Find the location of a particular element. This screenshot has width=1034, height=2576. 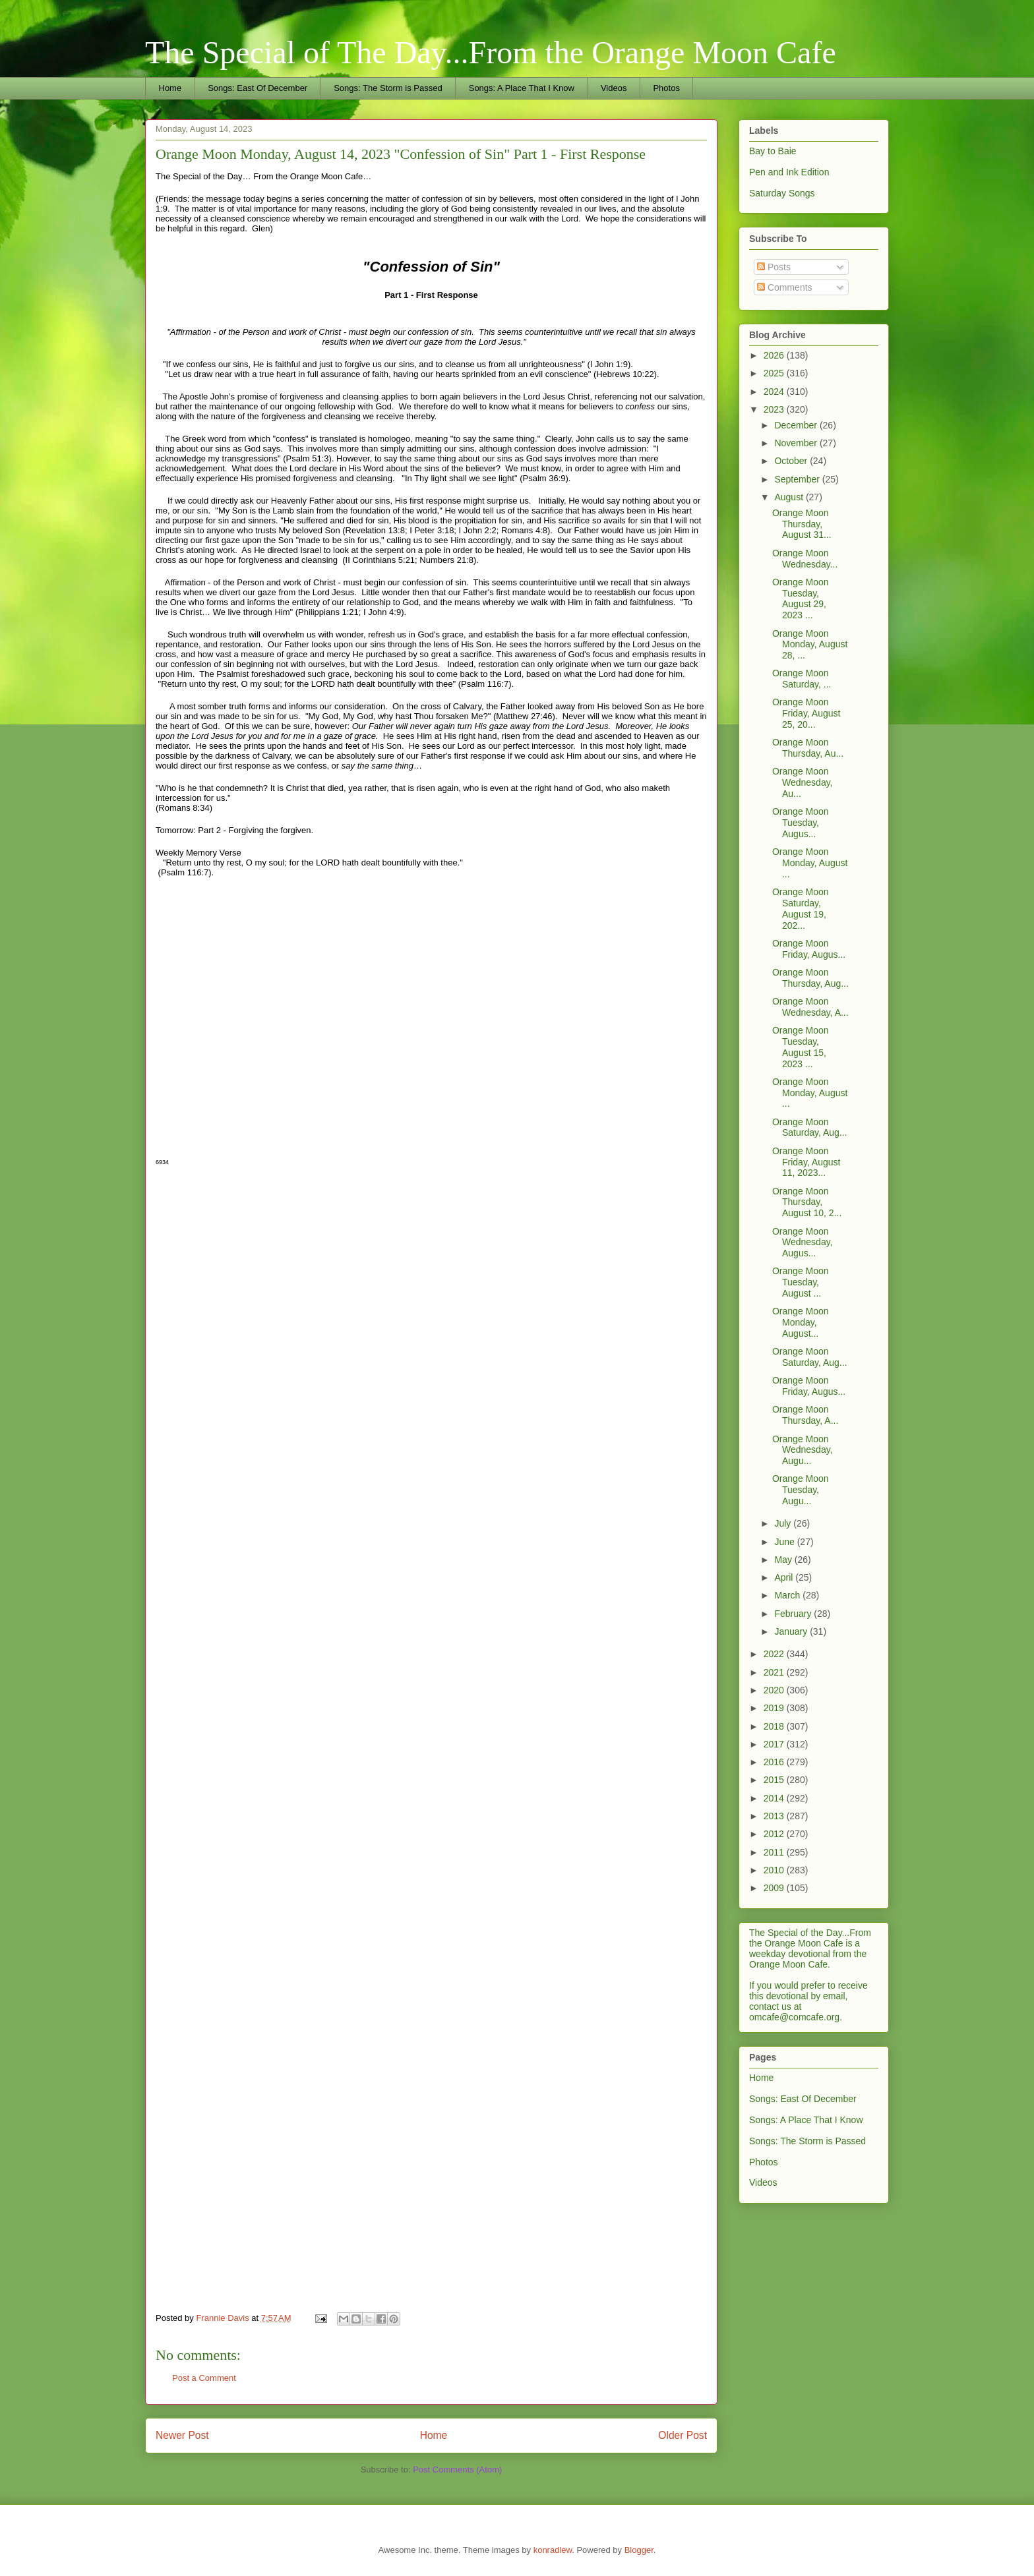

March is located at coordinates (788, 1595).